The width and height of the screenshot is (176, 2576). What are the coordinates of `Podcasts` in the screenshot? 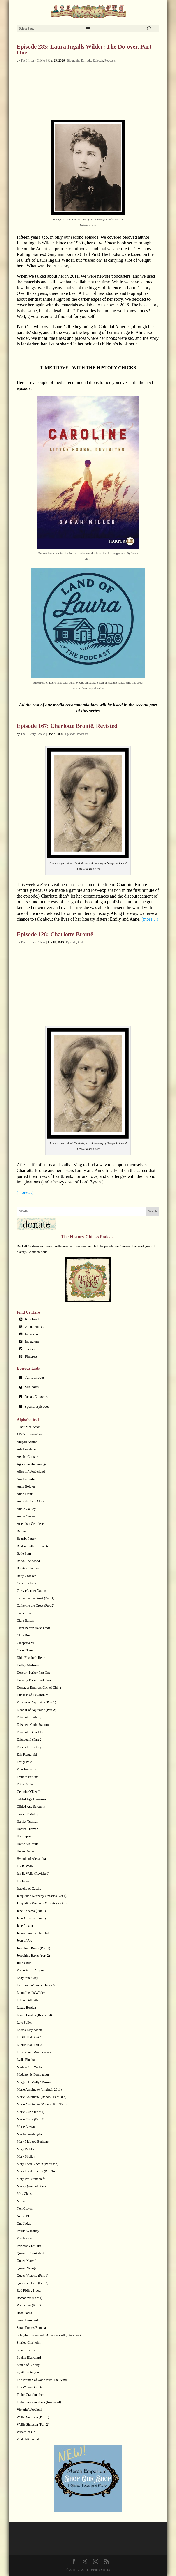 It's located at (110, 60).